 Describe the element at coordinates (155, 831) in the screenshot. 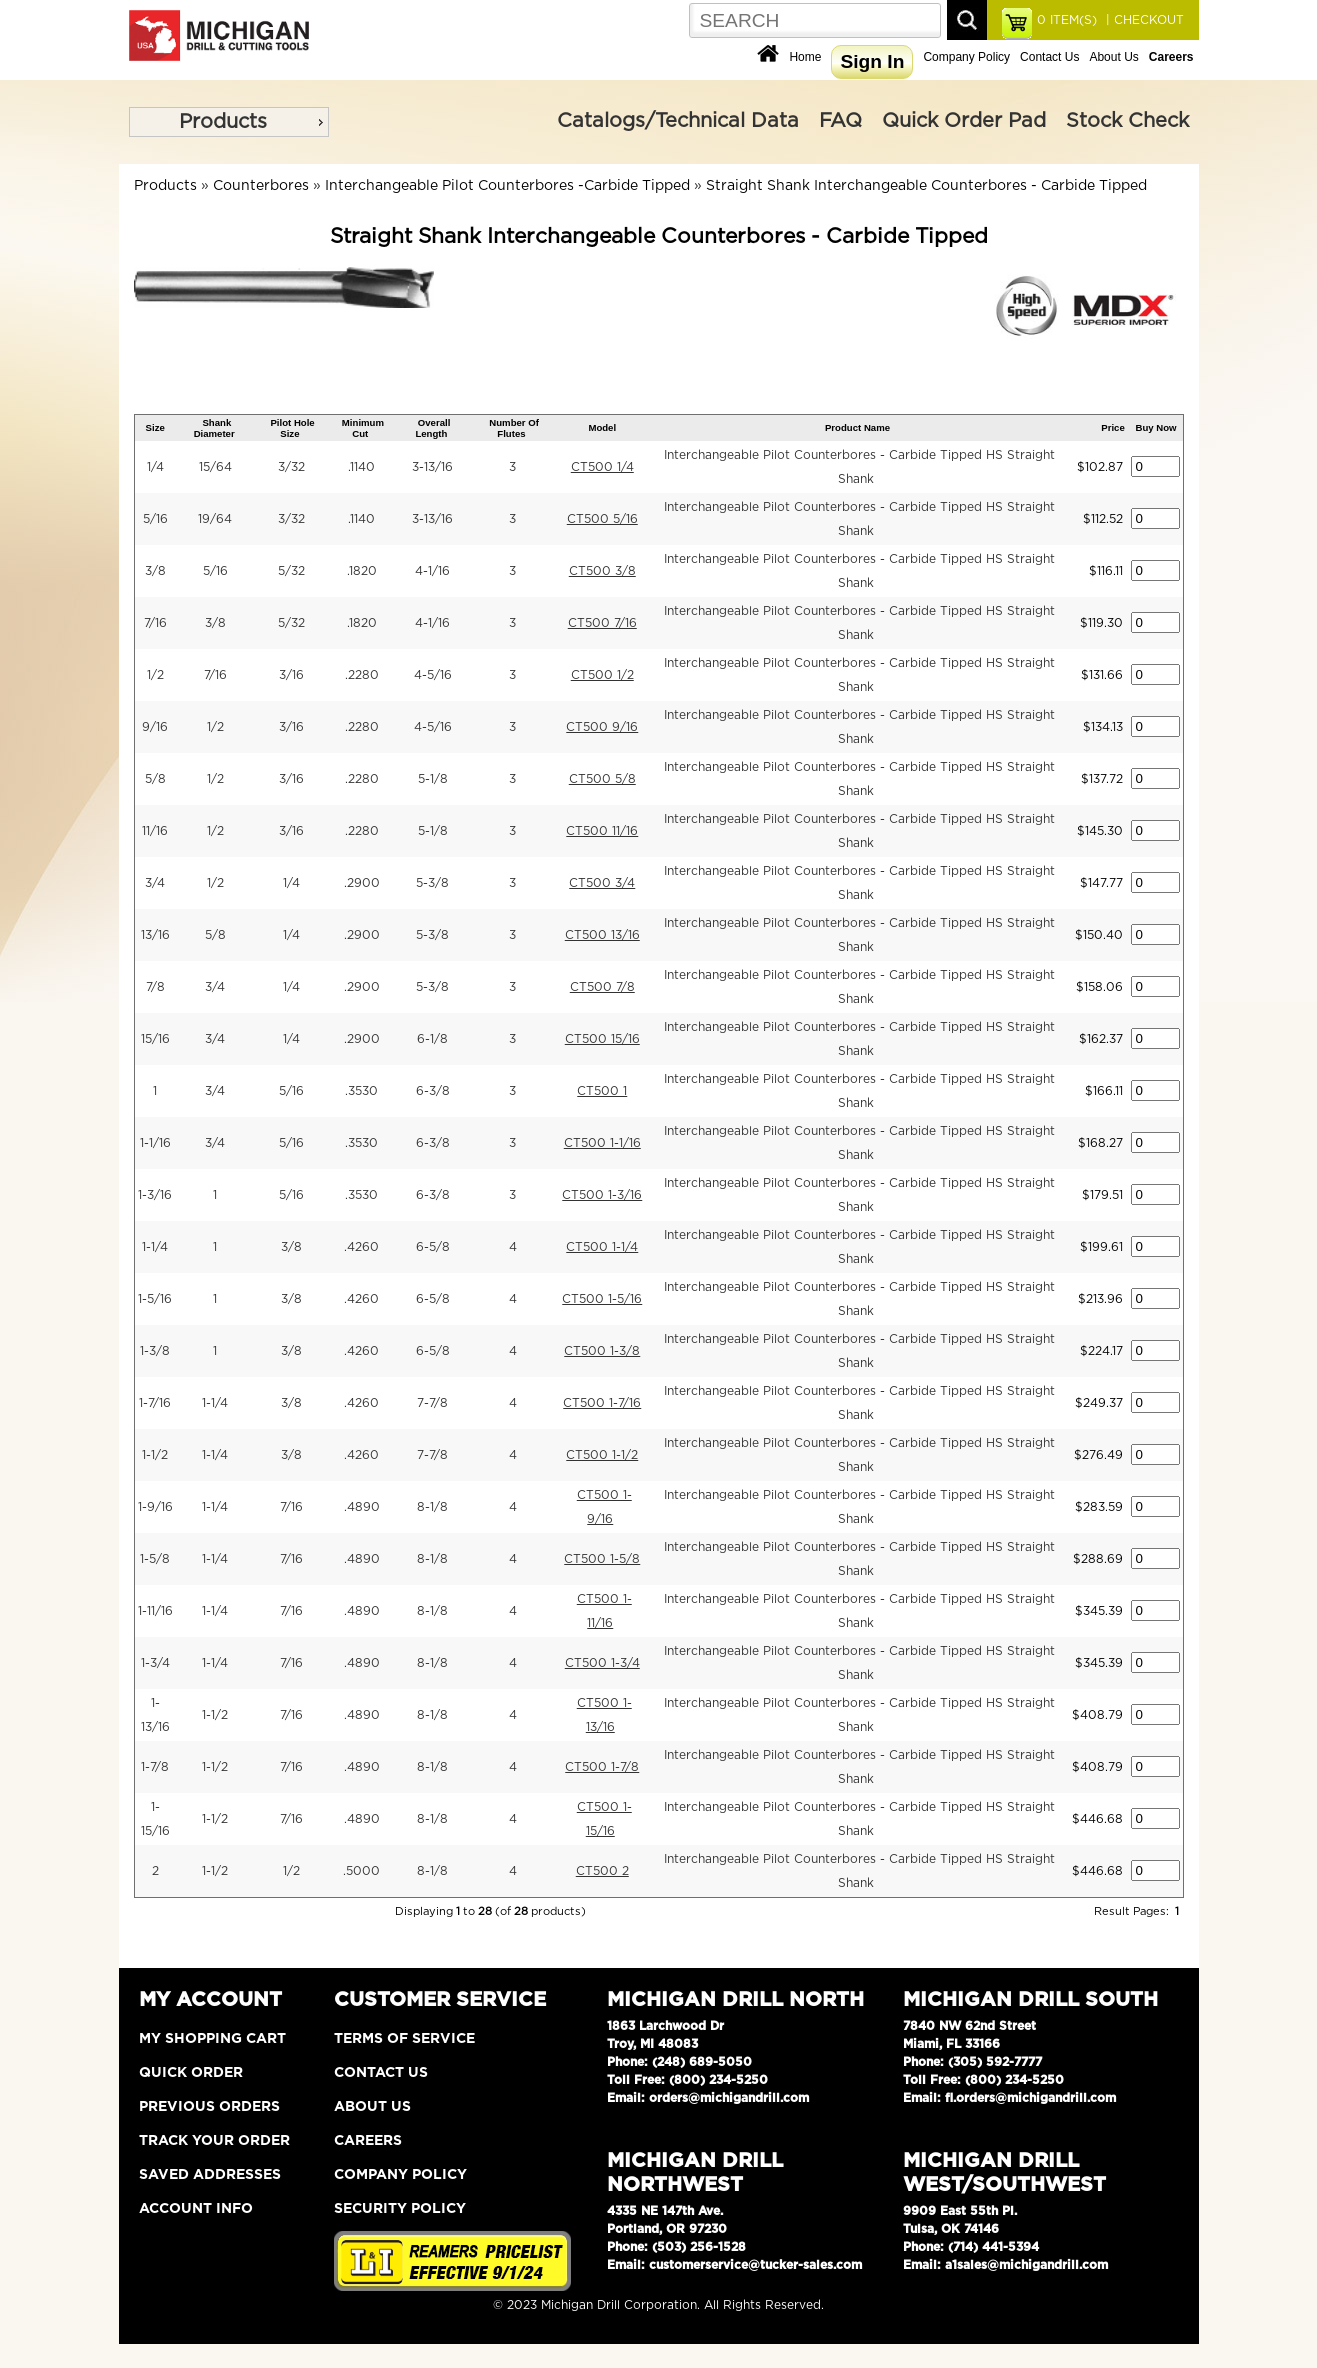

I see `11/16` at that location.